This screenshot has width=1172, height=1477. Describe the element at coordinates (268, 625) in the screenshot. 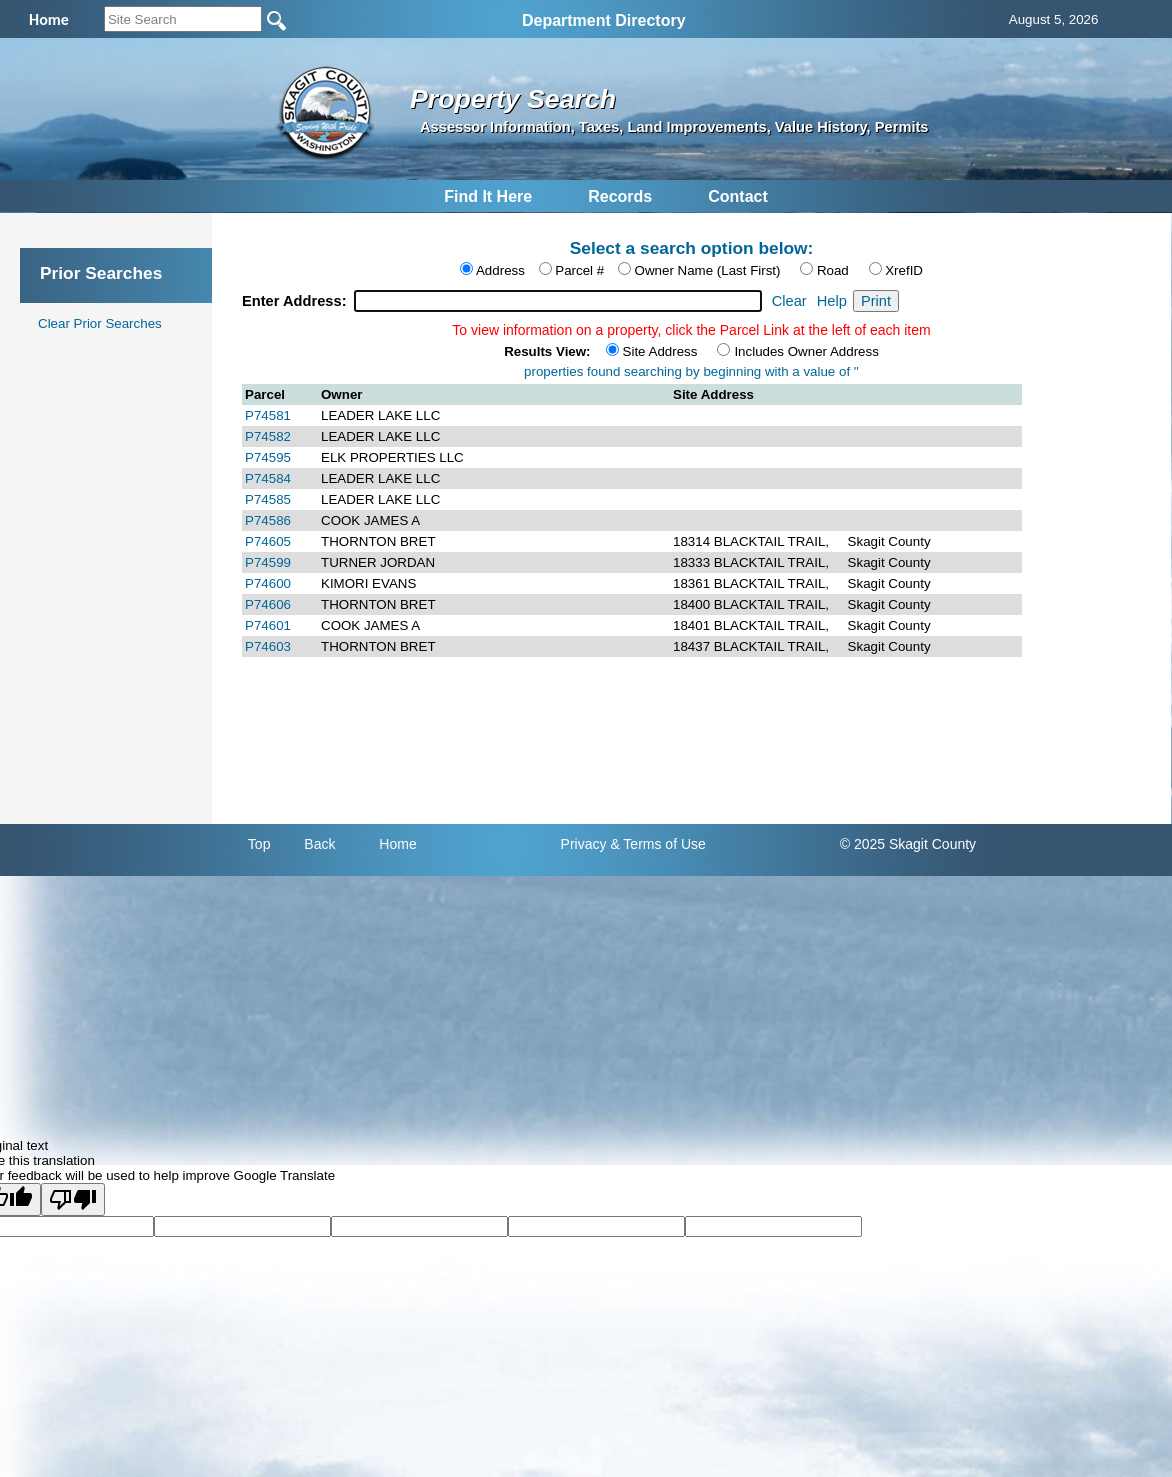

I see `P74601` at that location.